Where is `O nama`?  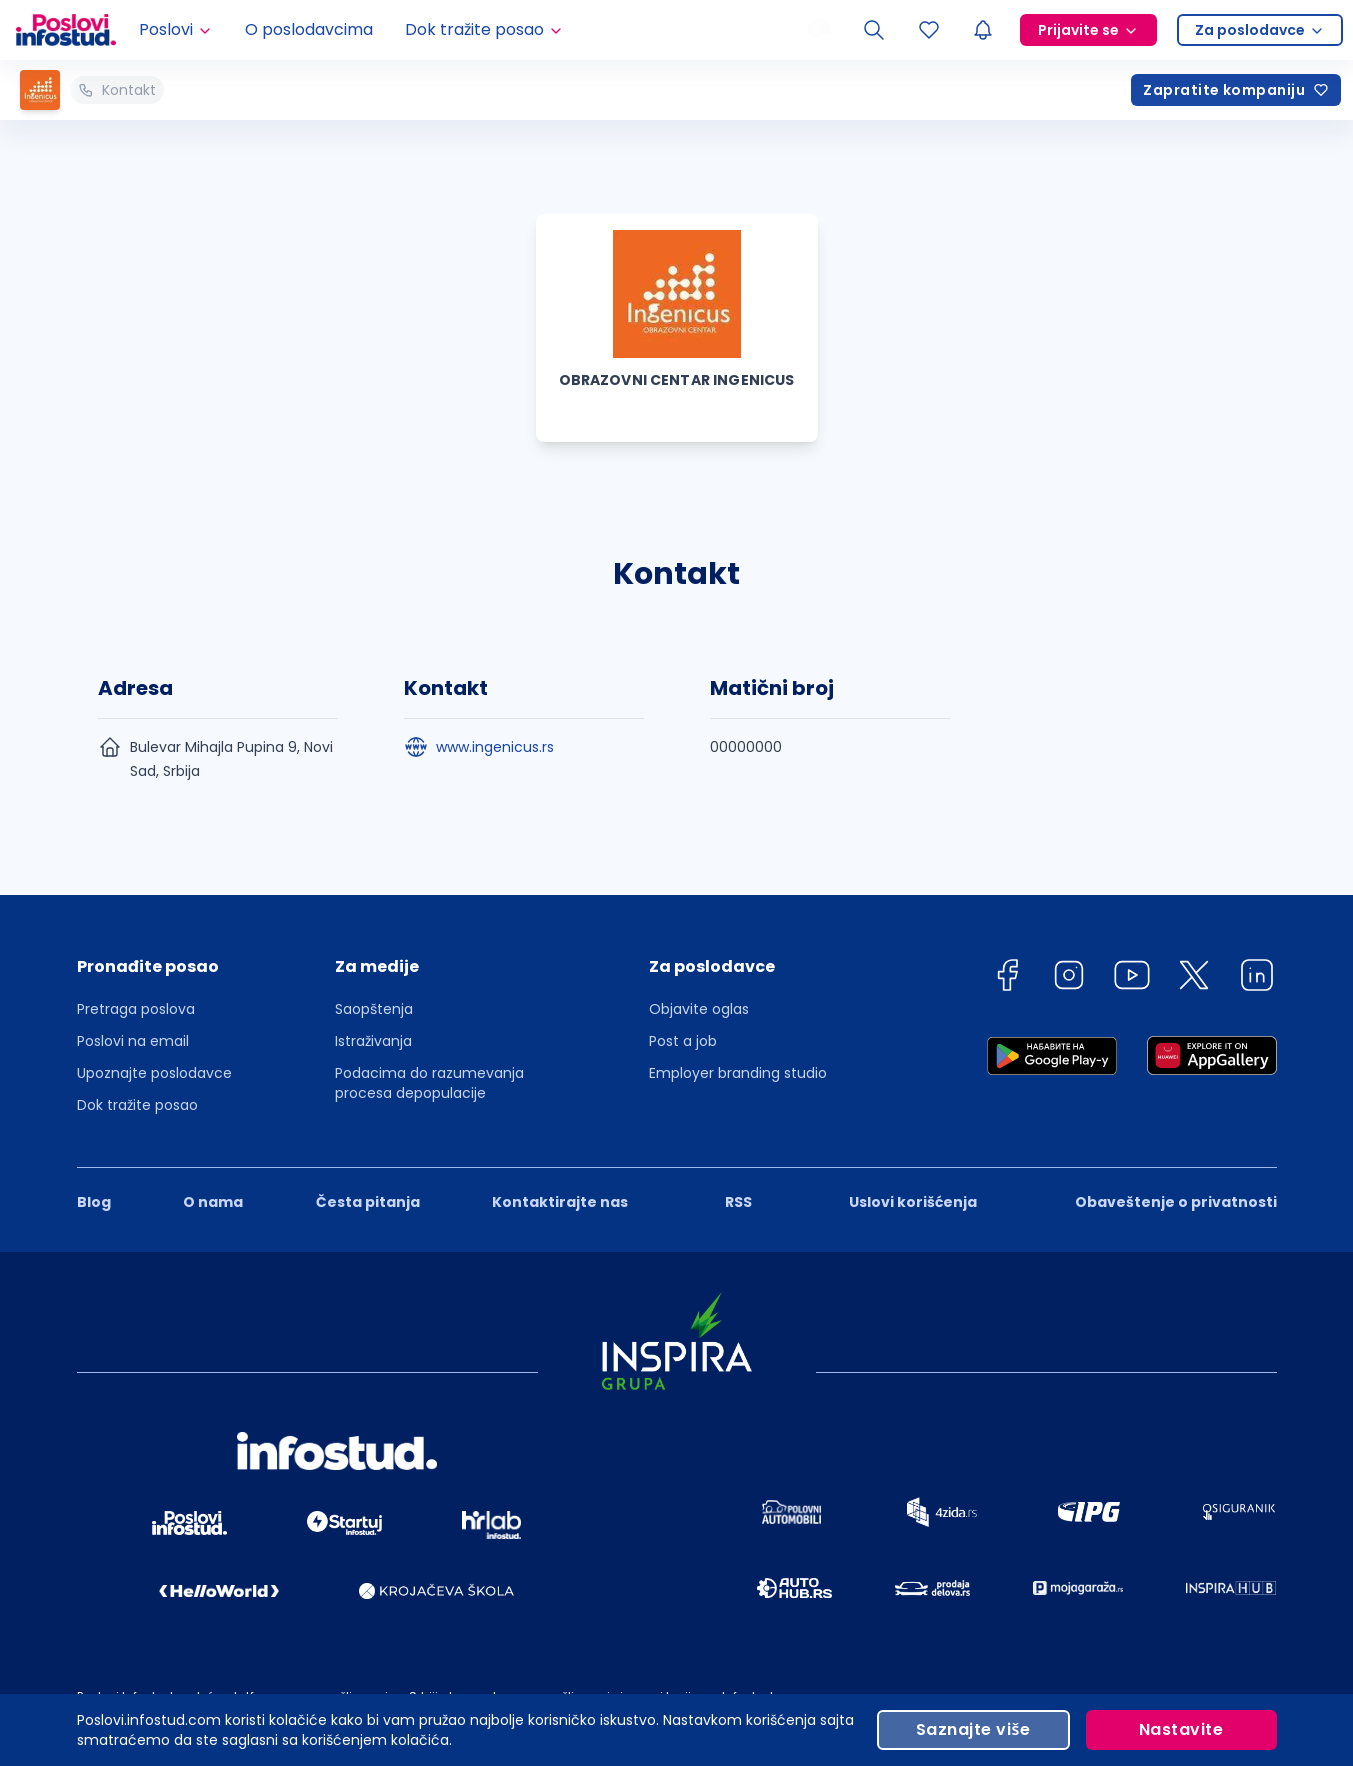 O nama is located at coordinates (213, 1202).